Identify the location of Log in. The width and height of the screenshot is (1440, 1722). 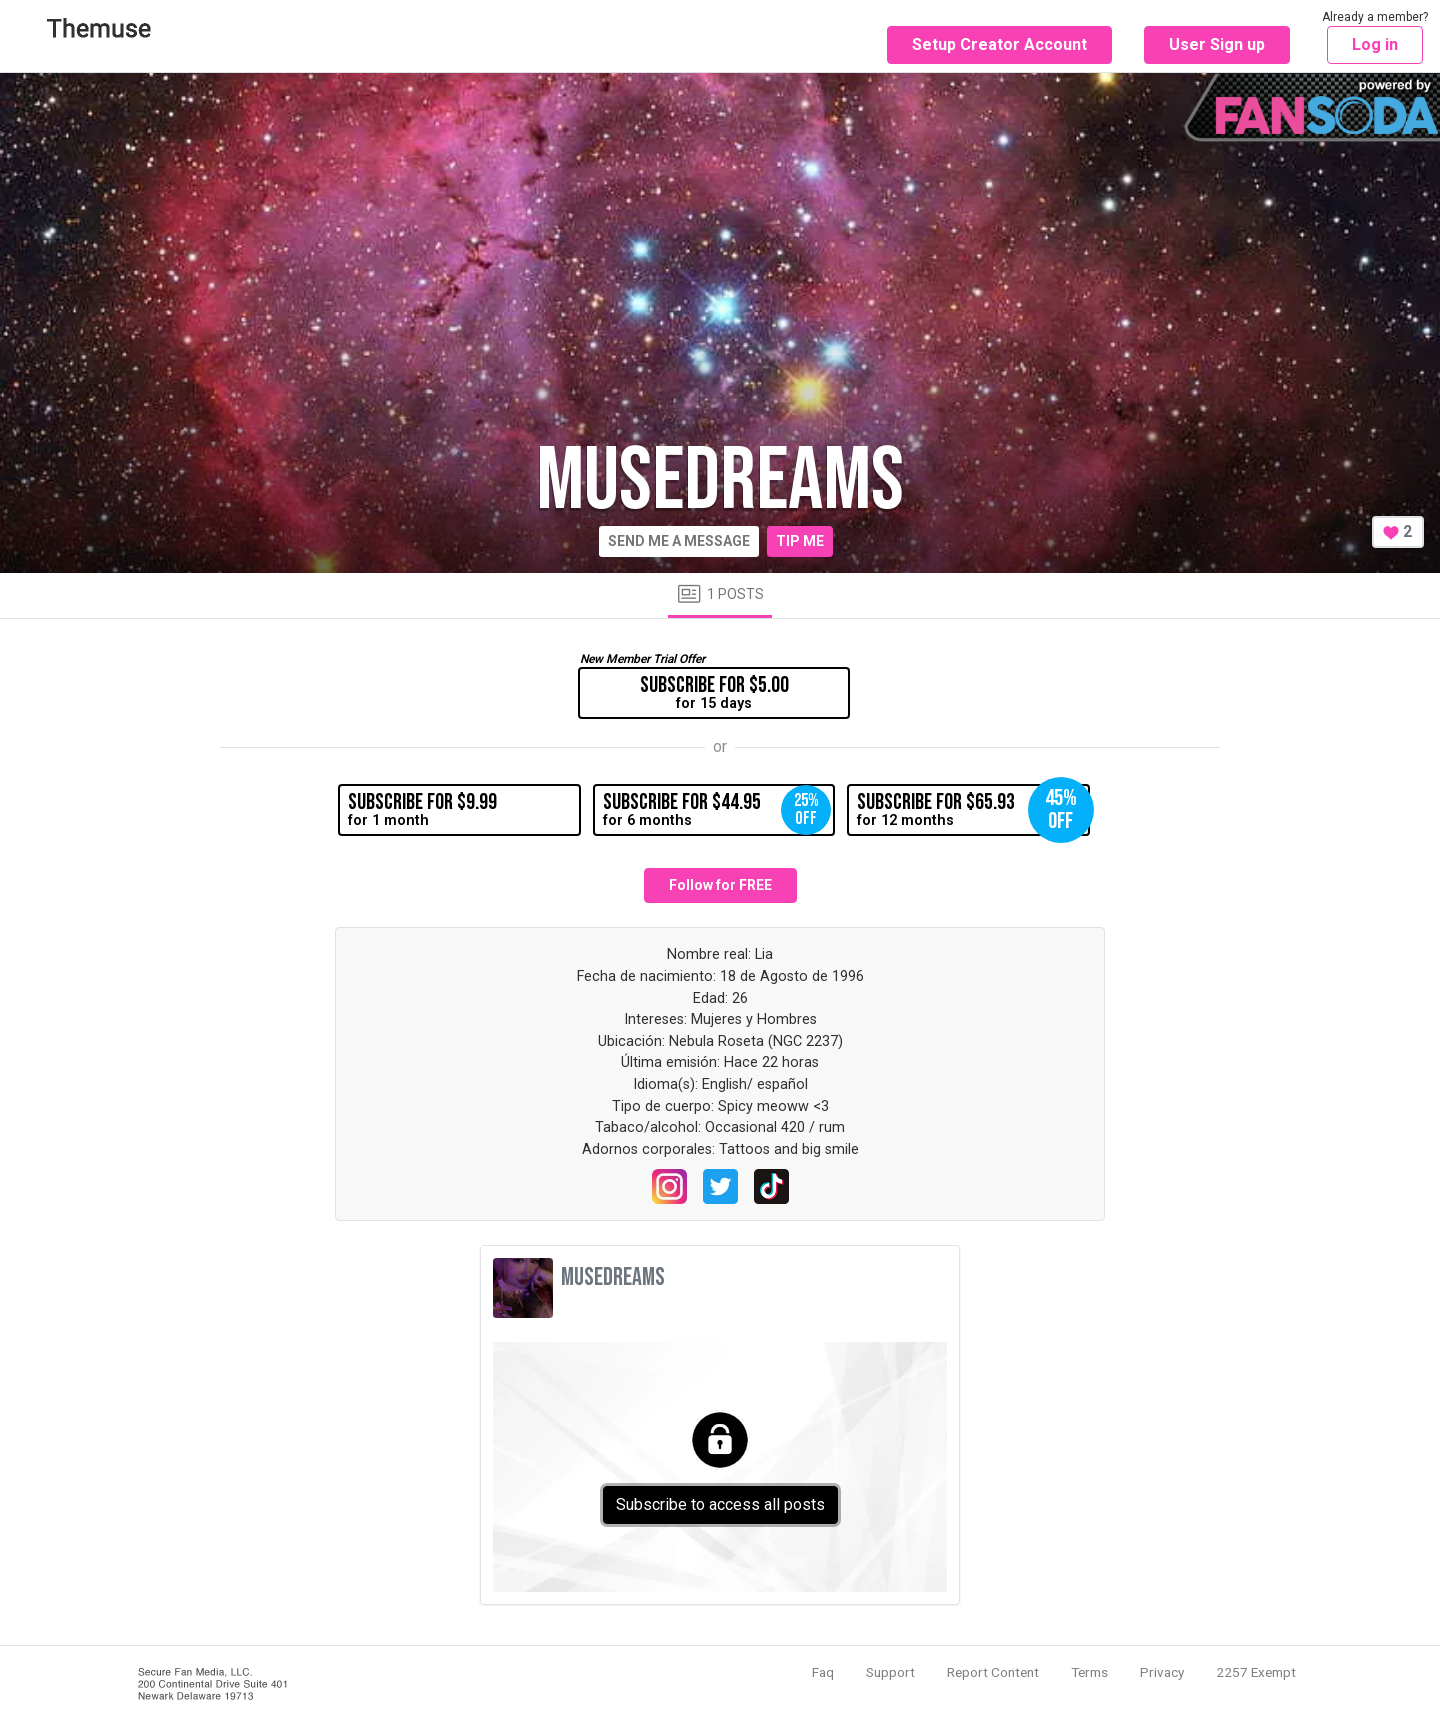
(1375, 44).